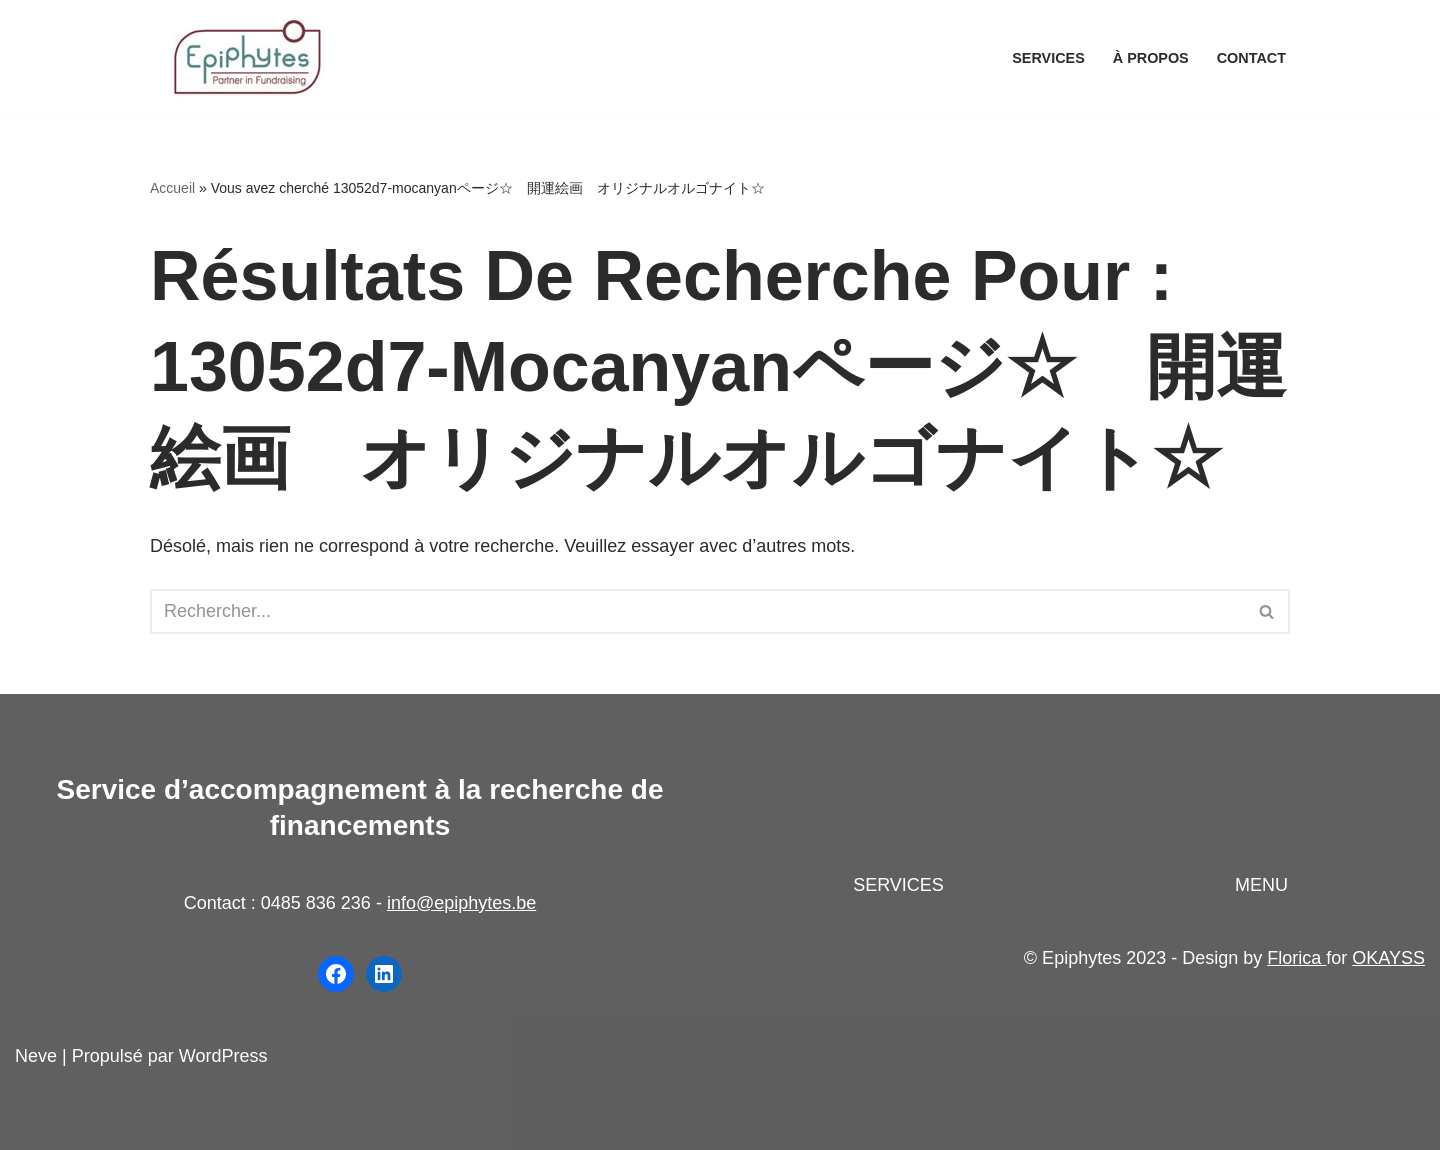  What do you see at coordinates (1048, 58) in the screenshot?
I see `Services` at bounding box center [1048, 58].